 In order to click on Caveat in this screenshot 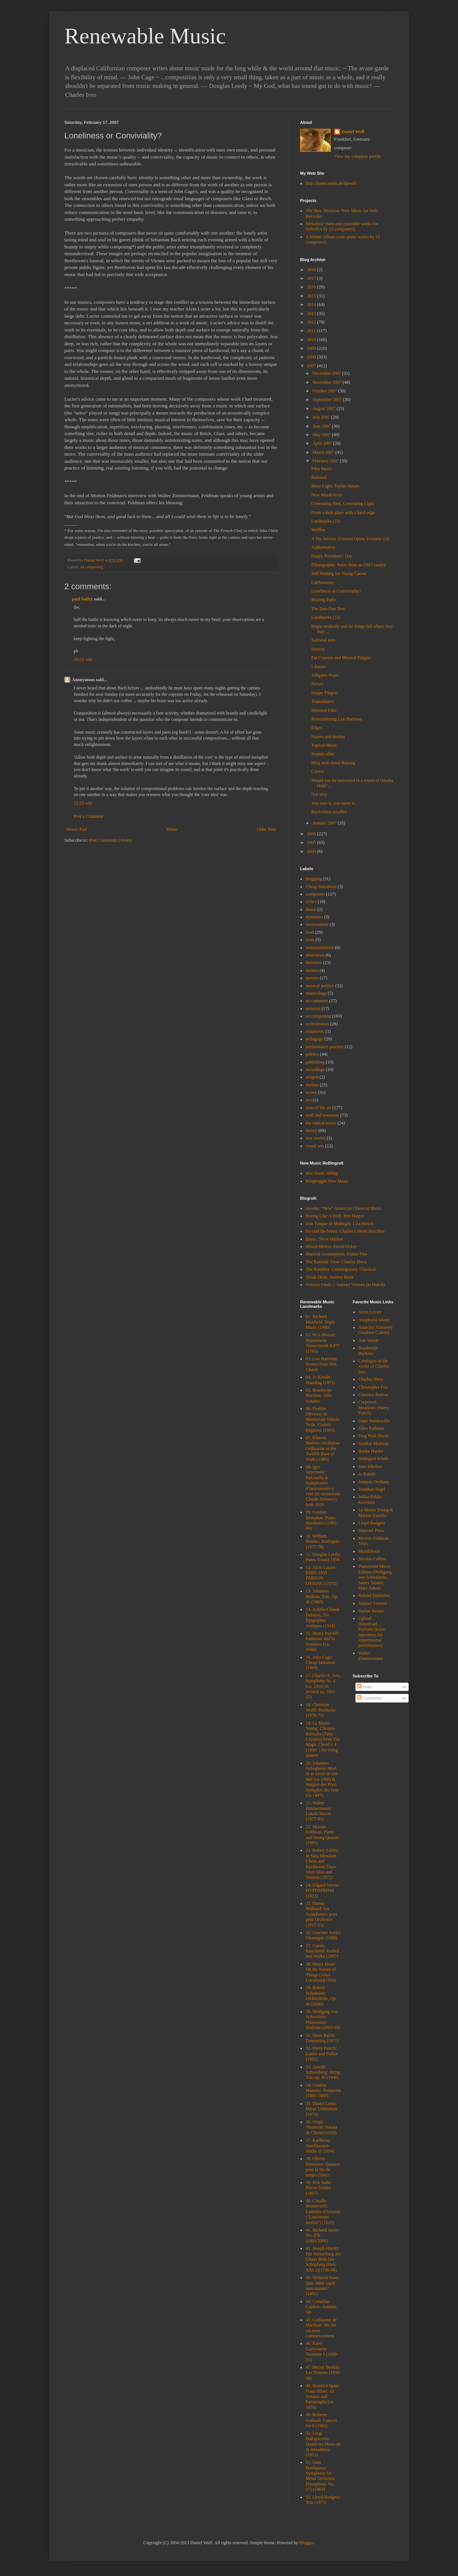, I will do `click(317, 771)`.